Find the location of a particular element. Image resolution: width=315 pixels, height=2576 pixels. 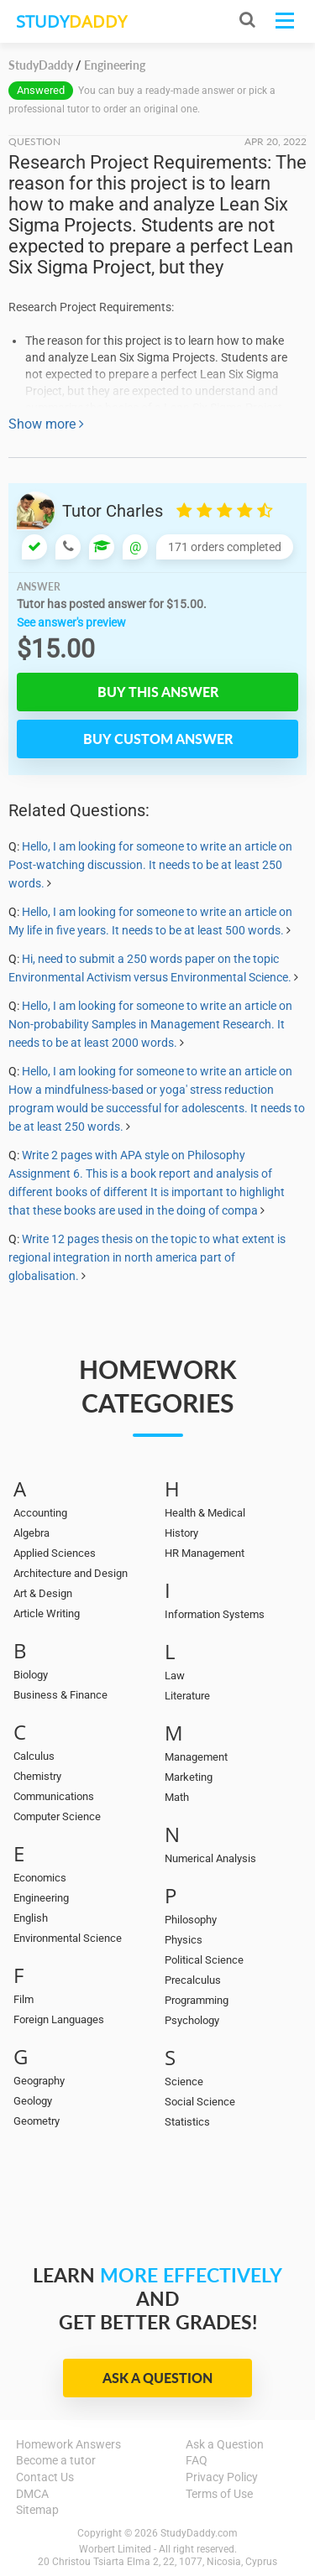

FAQ is located at coordinates (196, 2460).